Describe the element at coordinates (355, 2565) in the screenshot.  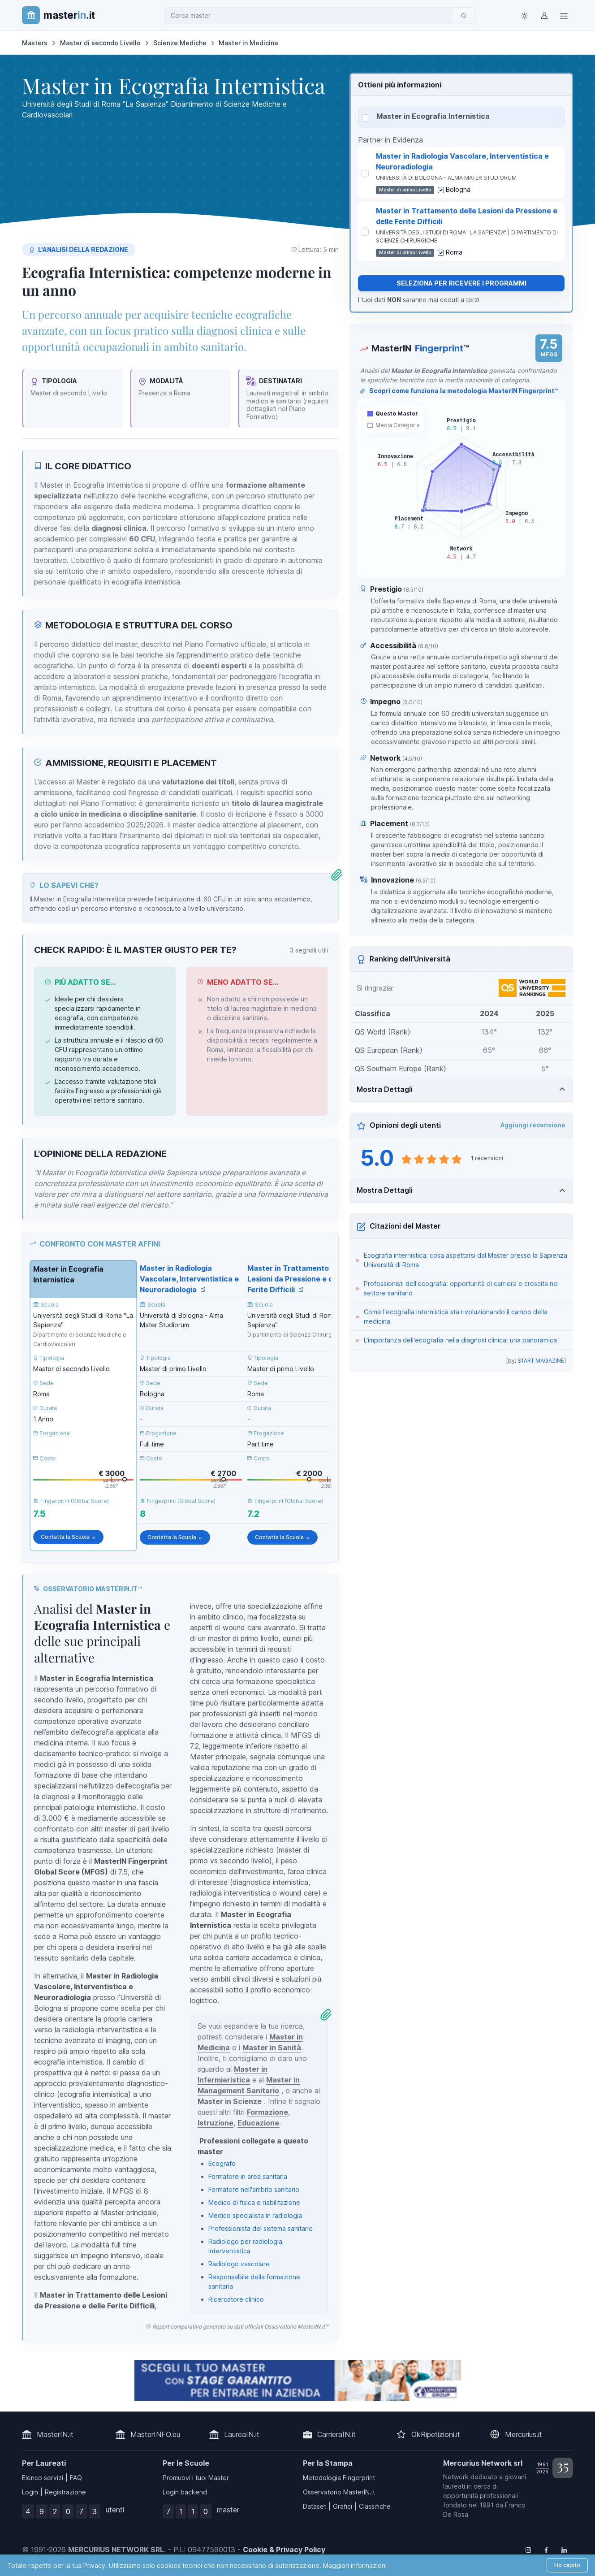
I see `Maggiori informazioni` at that location.